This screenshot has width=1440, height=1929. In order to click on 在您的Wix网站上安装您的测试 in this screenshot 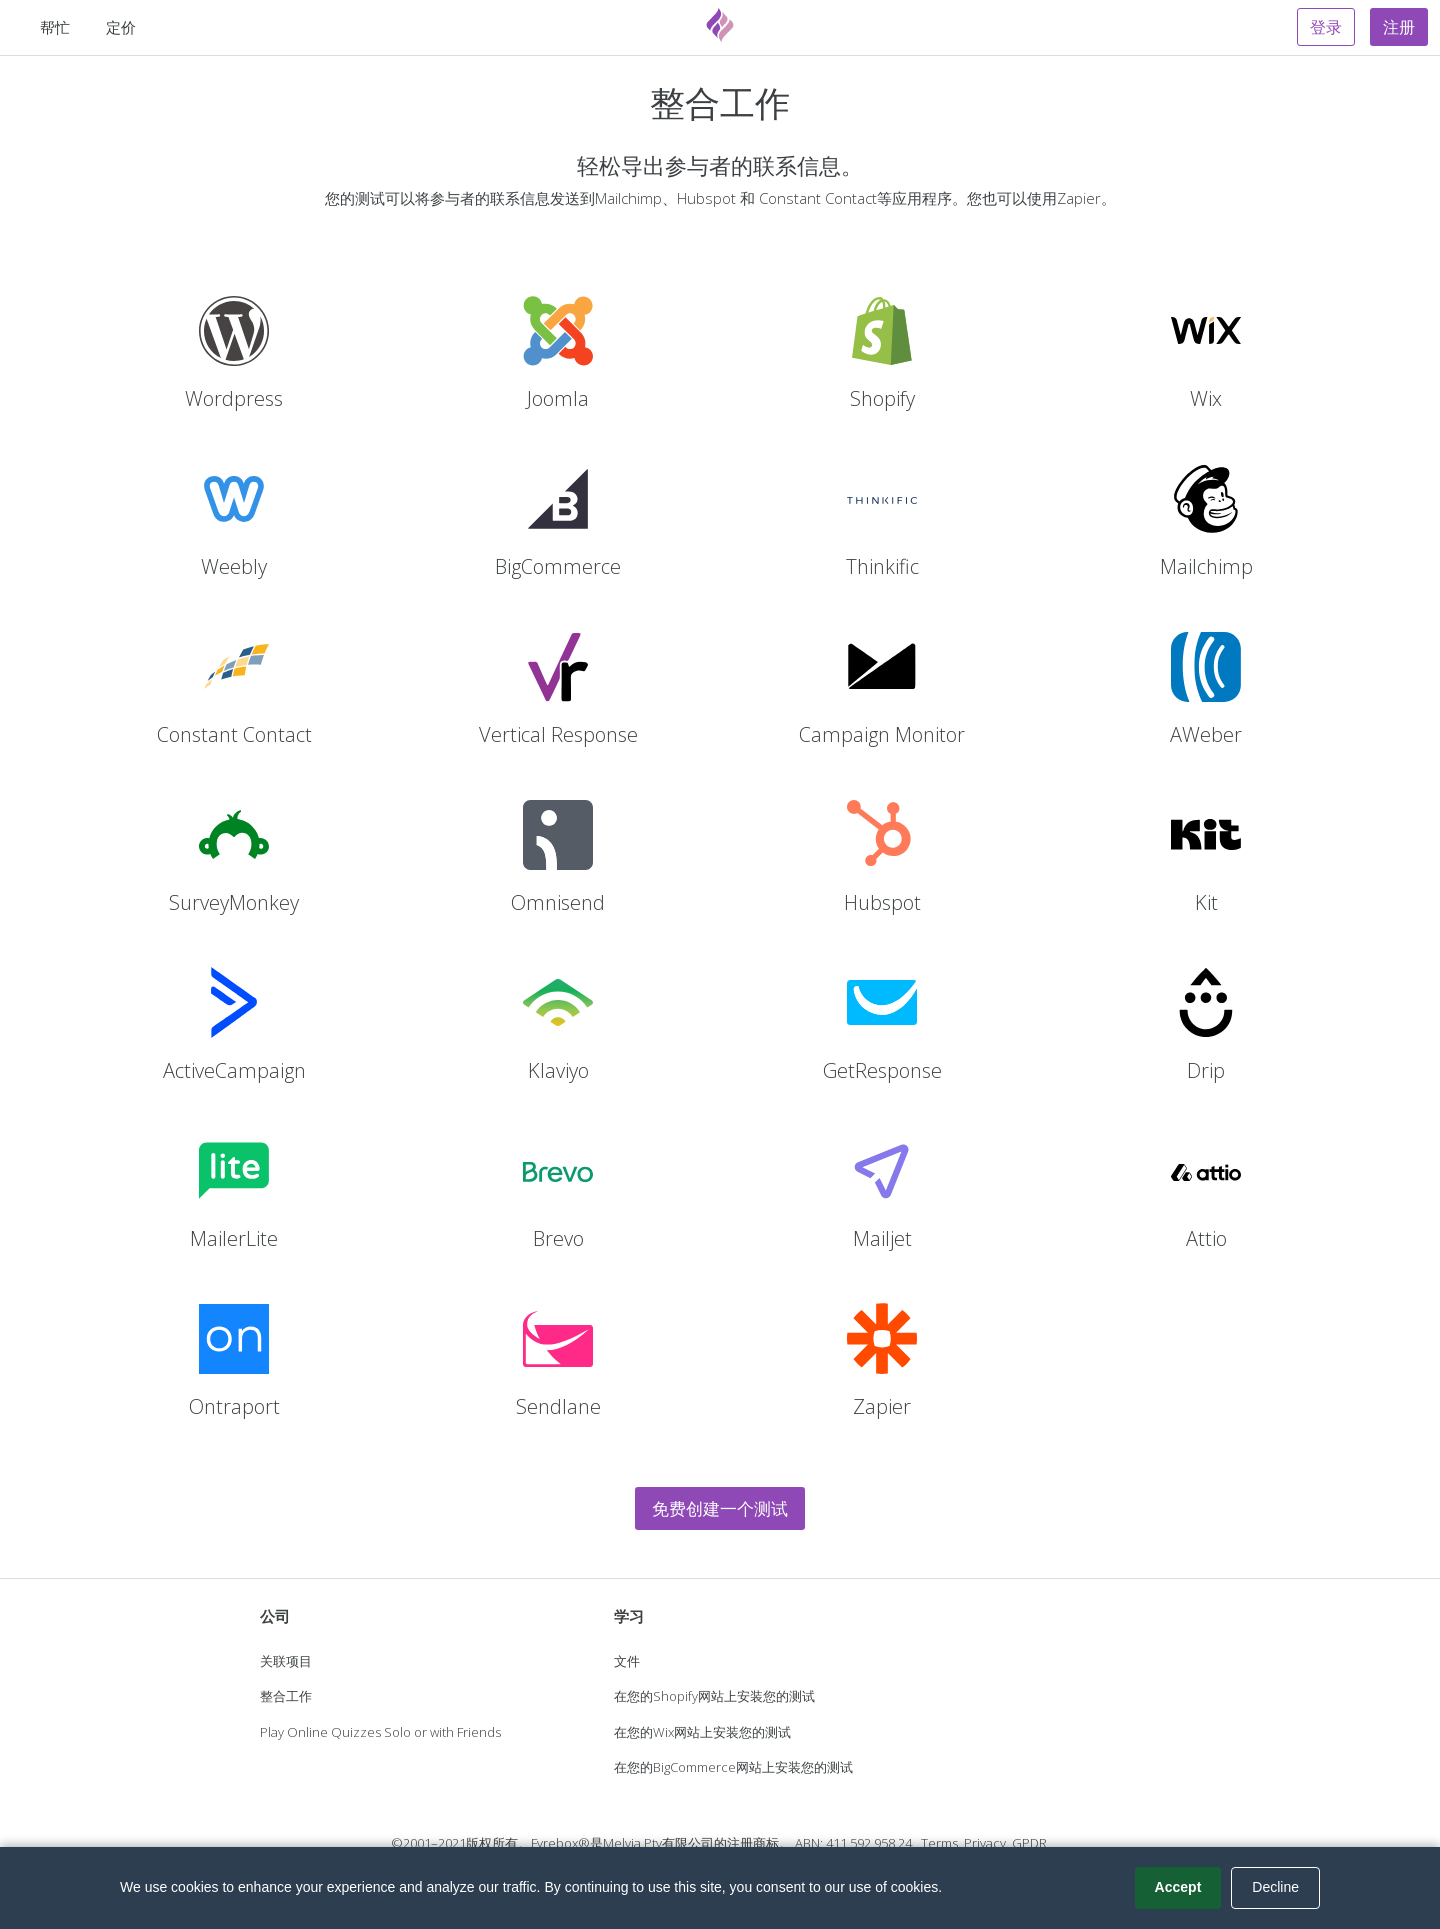, I will do `click(702, 1732)`.